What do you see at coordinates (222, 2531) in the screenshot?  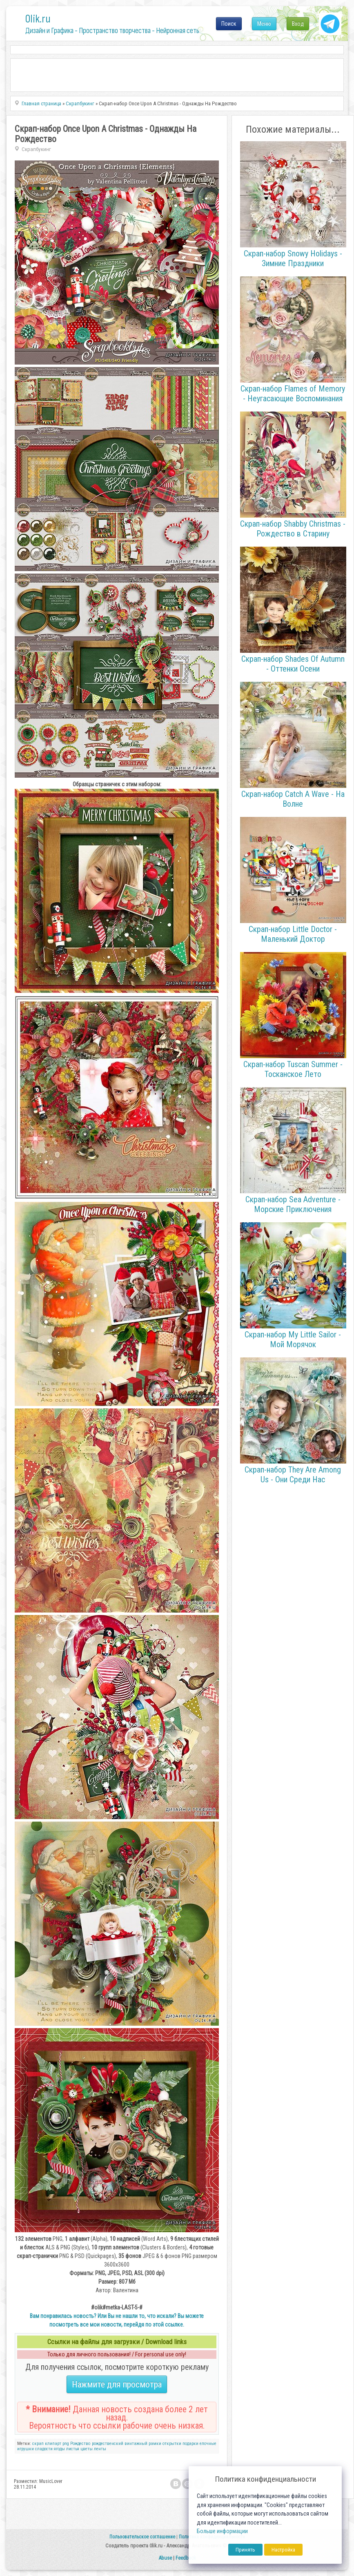 I see `Больше информации` at bounding box center [222, 2531].